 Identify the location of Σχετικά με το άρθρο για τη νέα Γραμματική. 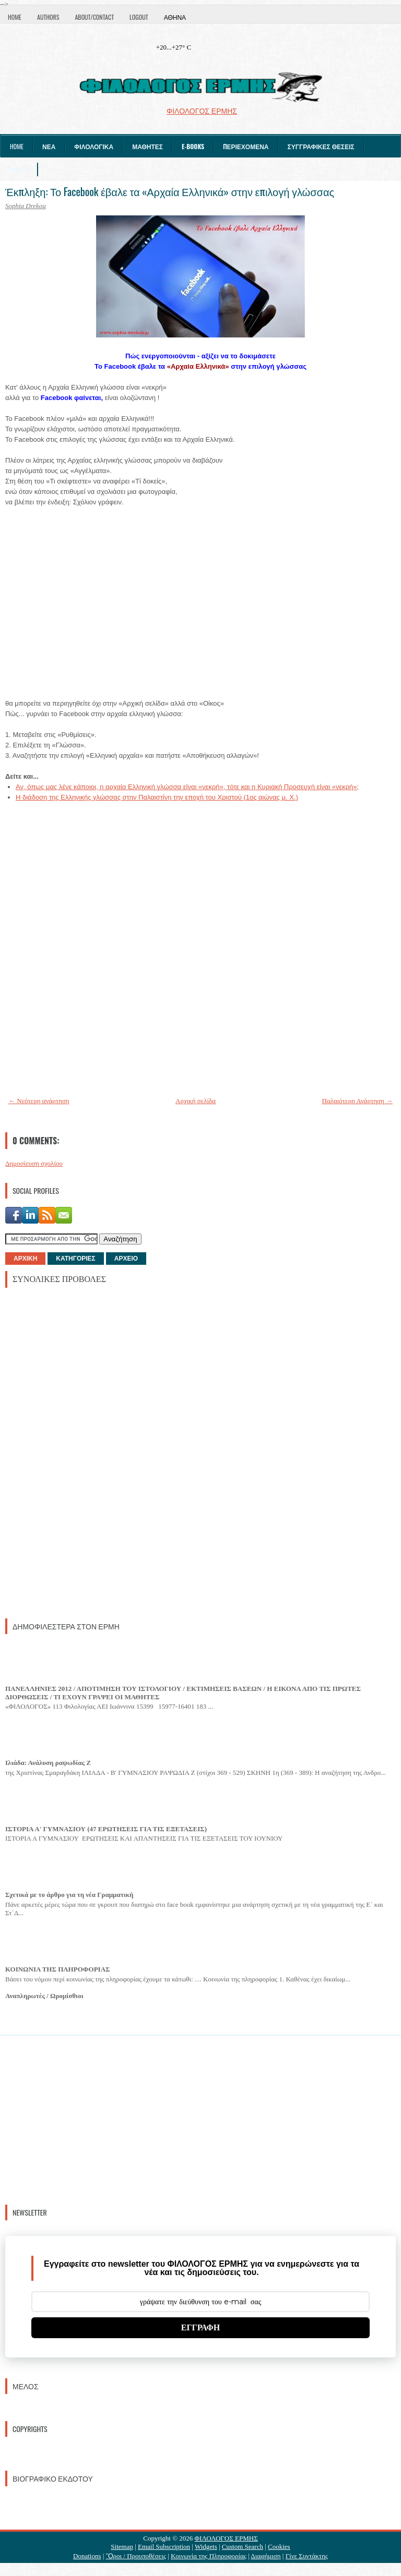
(69, 1894).